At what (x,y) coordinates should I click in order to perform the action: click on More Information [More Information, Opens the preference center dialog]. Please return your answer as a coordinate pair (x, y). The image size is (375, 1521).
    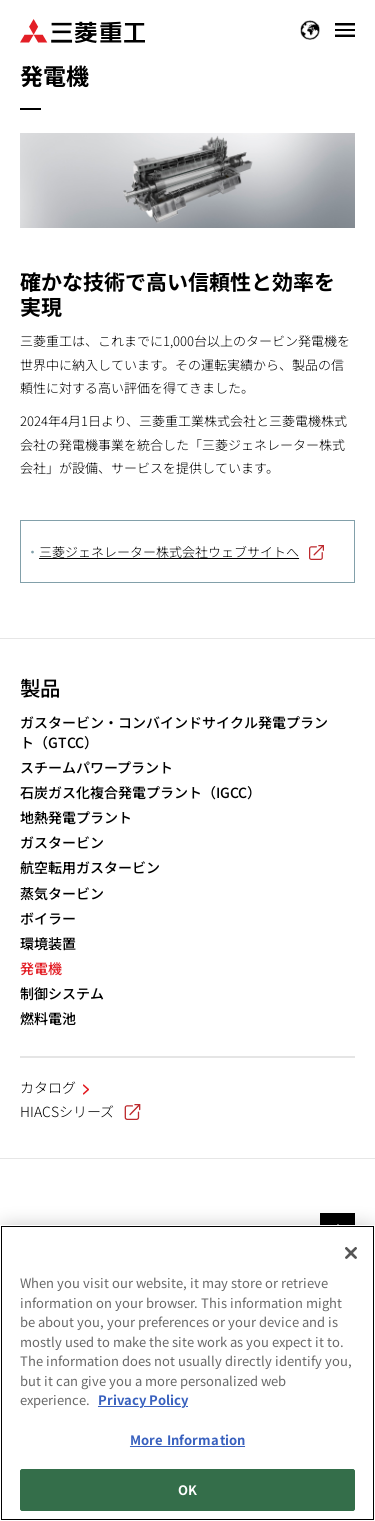
    Looking at the image, I should click on (187, 1439).